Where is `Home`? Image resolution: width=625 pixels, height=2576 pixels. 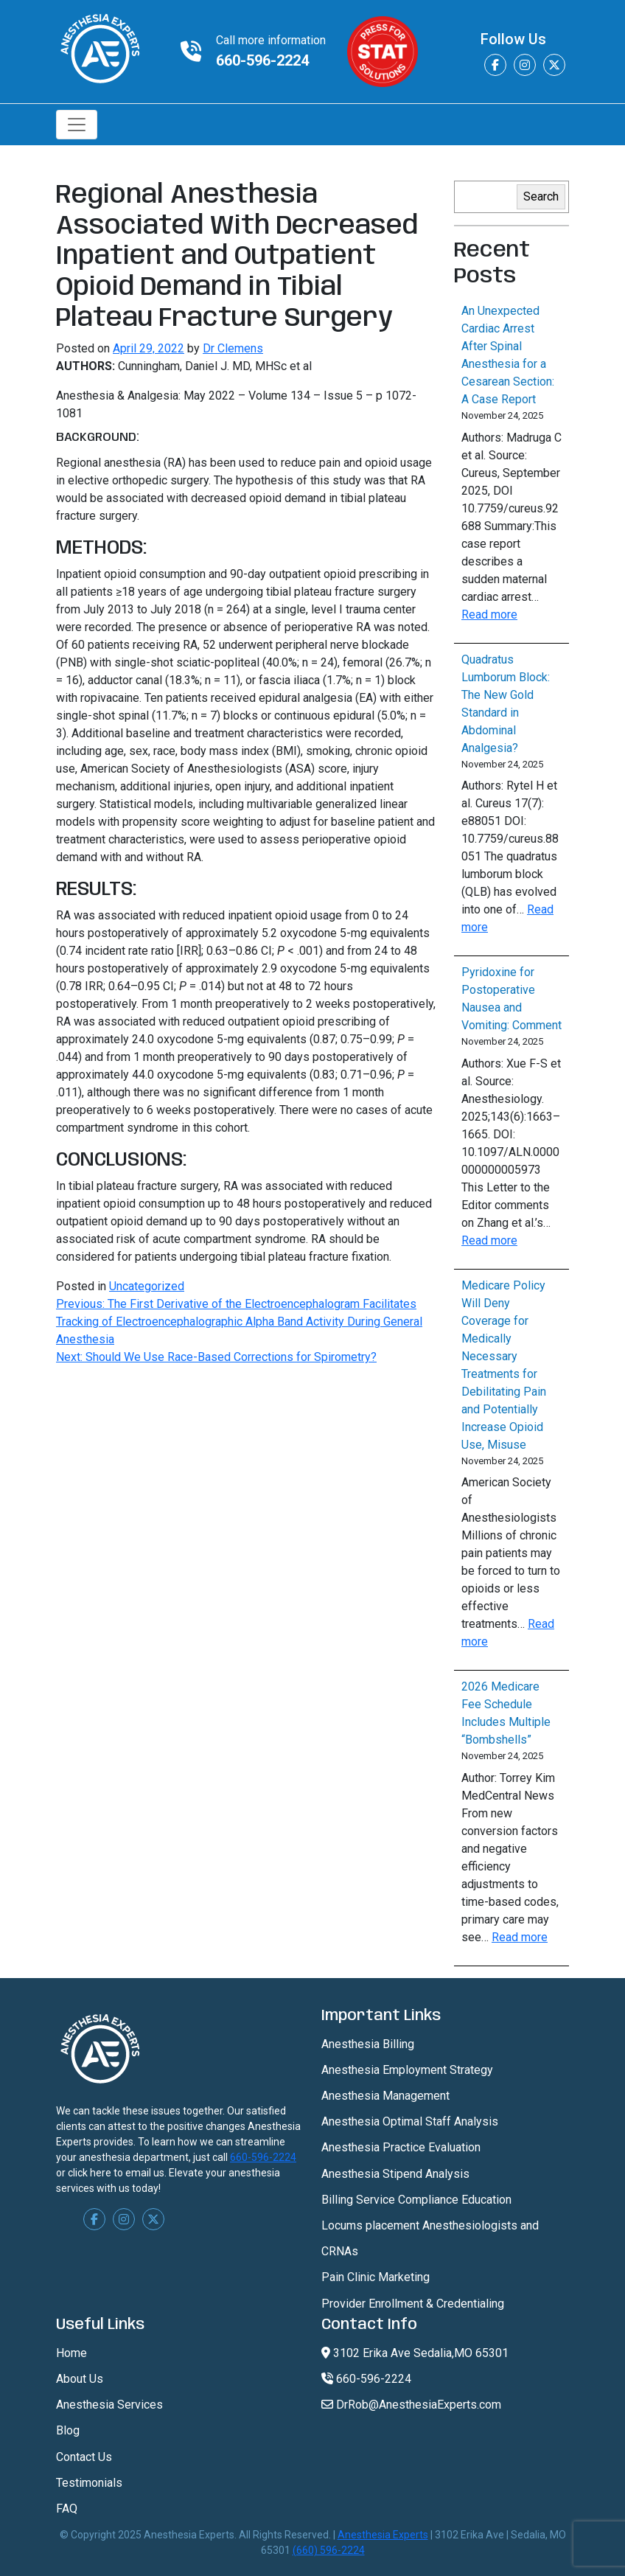 Home is located at coordinates (71, 2353).